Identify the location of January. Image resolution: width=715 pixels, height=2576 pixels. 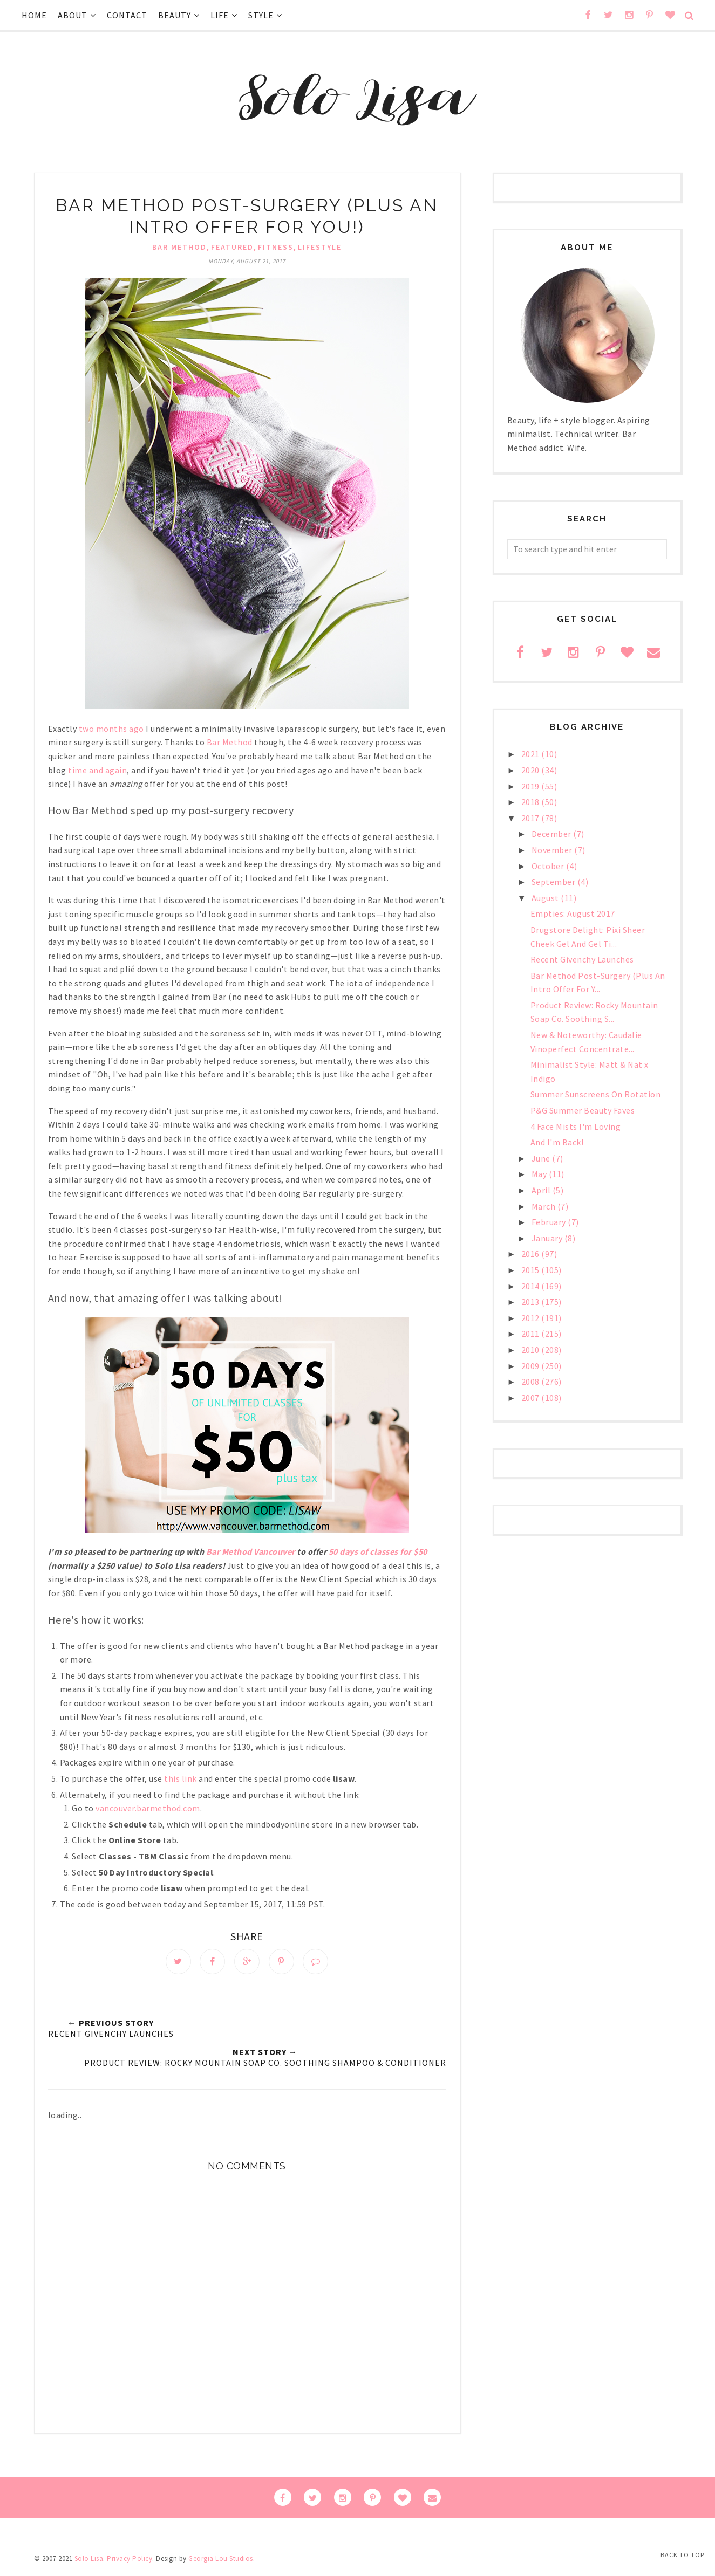
(548, 1238).